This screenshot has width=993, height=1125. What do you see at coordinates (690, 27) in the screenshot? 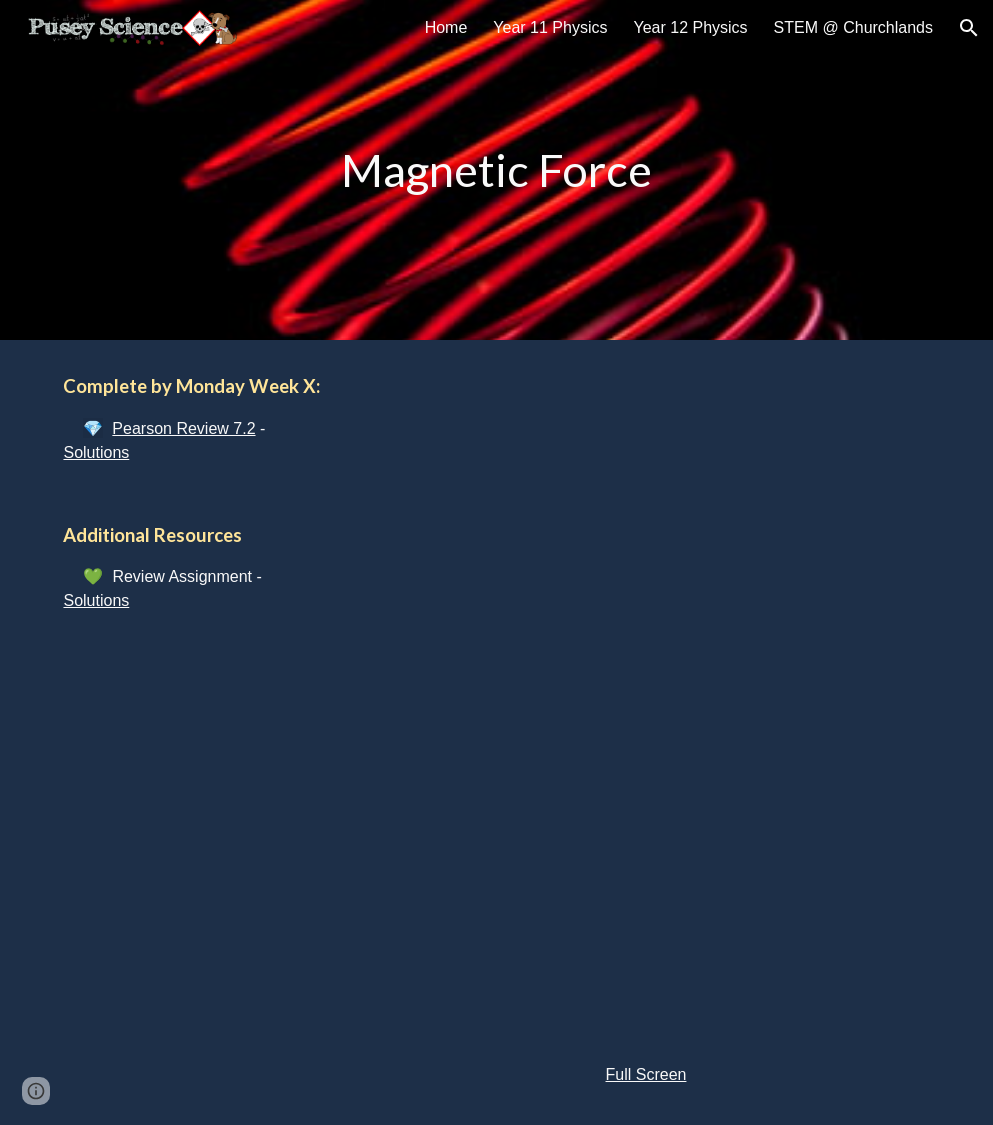
I see `Year 12 Physics [link]` at bounding box center [690, 27].